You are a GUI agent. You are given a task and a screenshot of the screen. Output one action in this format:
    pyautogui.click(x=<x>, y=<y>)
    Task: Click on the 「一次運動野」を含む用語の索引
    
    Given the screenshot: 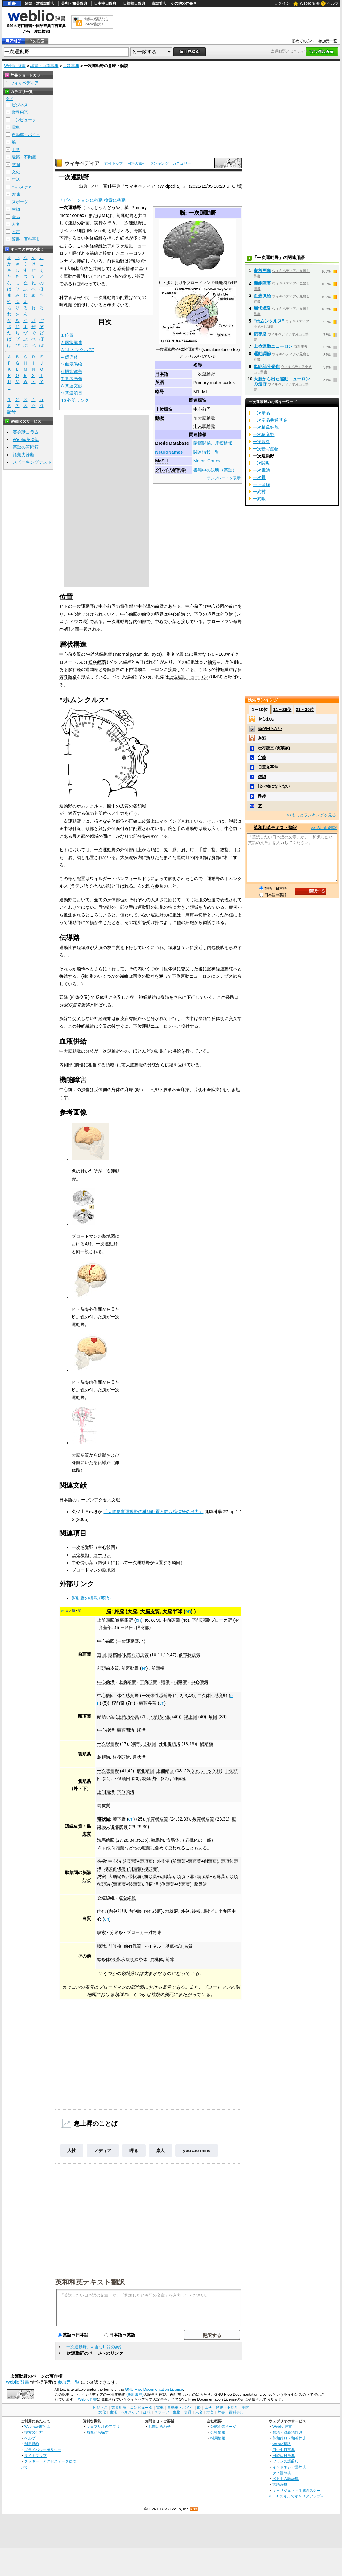 What is the action you would take?
    pyautogui.click(x=92, y=2346)
    